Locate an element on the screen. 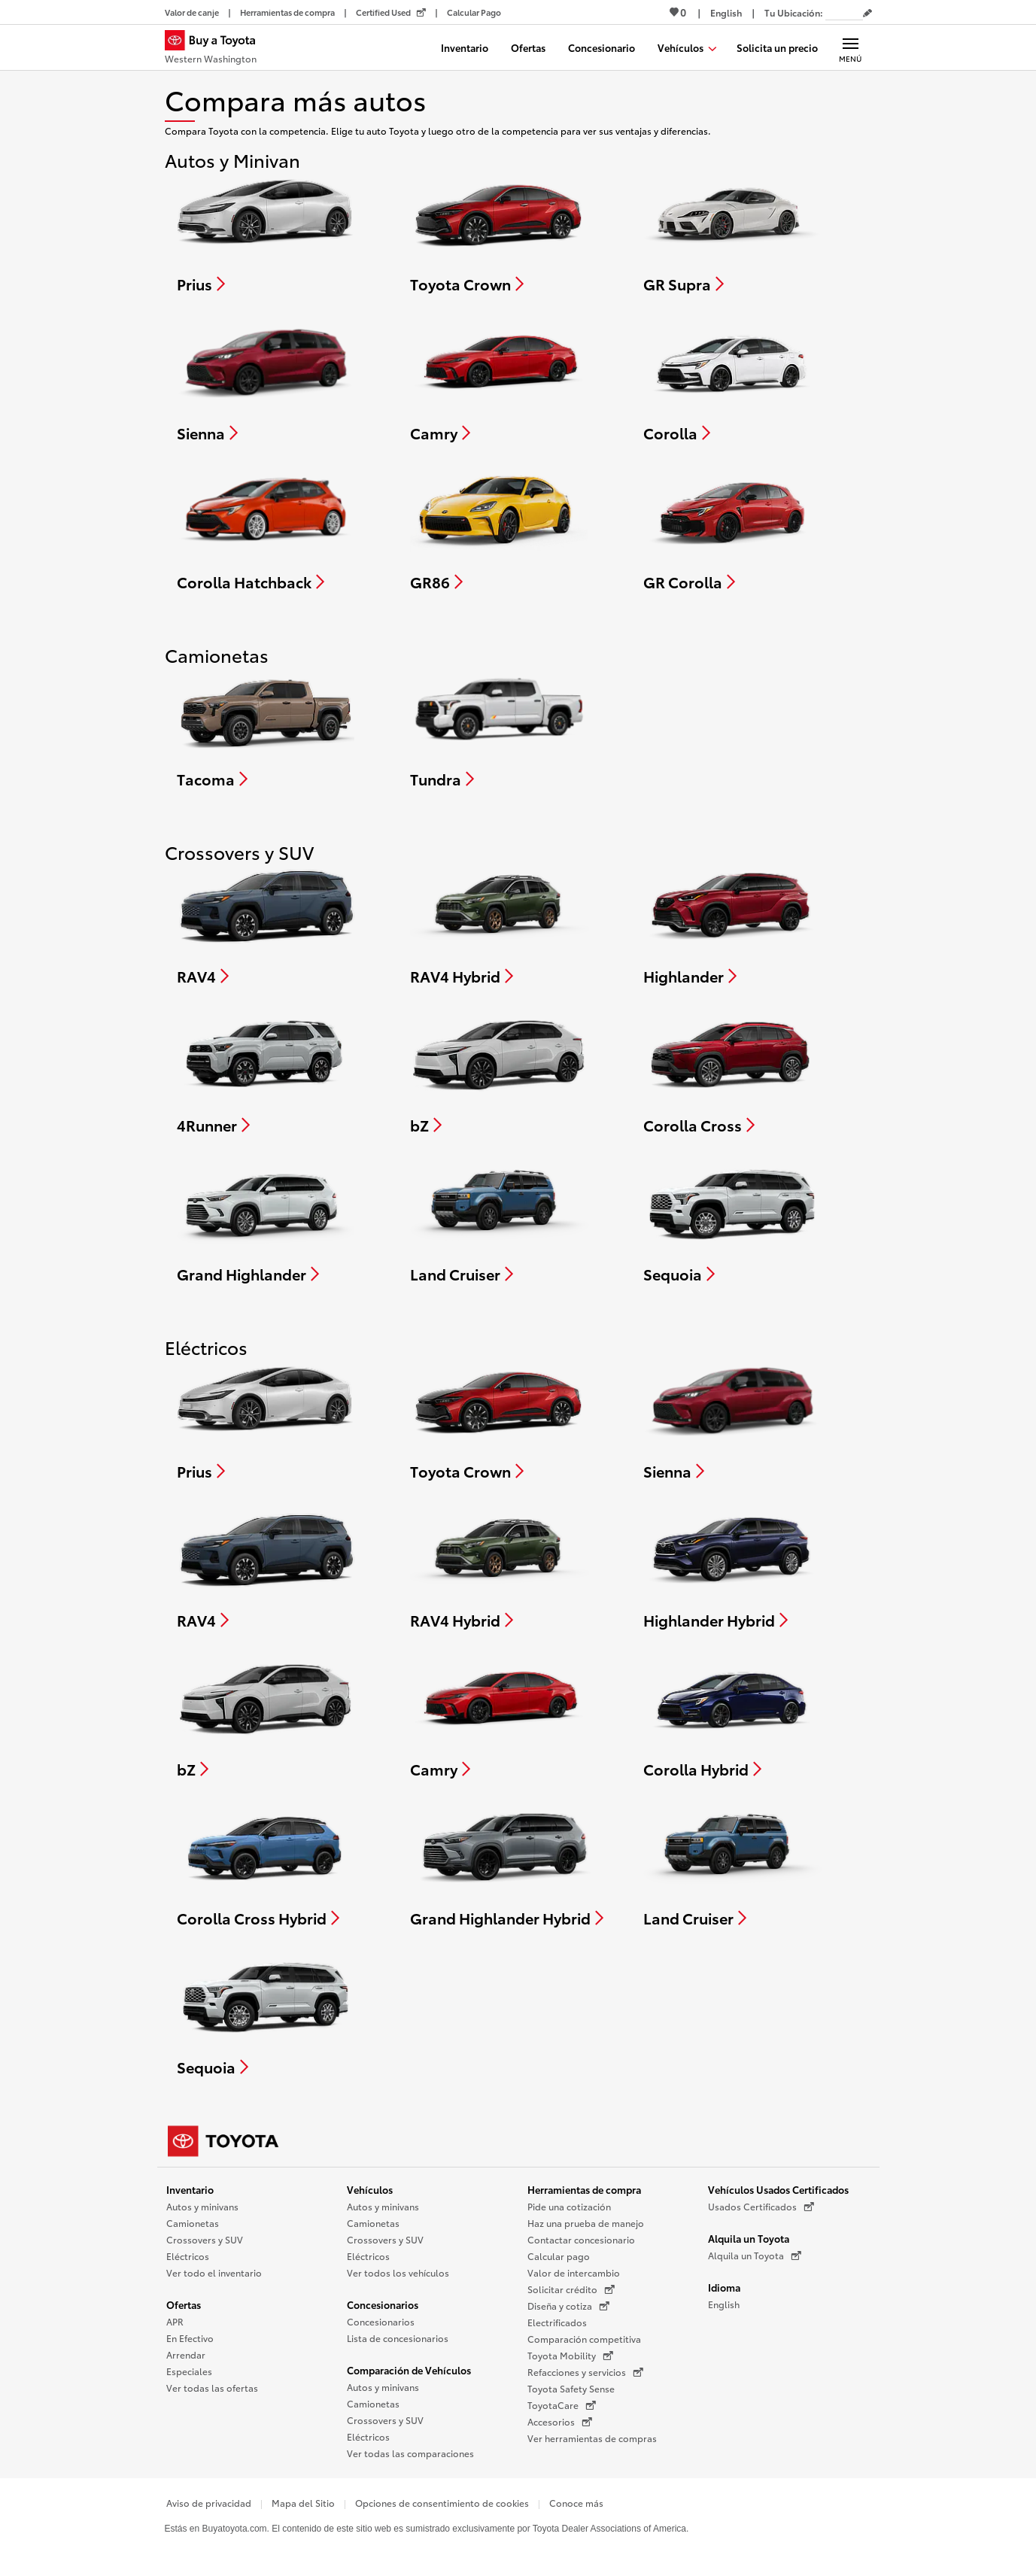 Image resolution: width=1036 pixels, height=2576 pixels. Contactar concesionario is located at coordinates (581, 2239).